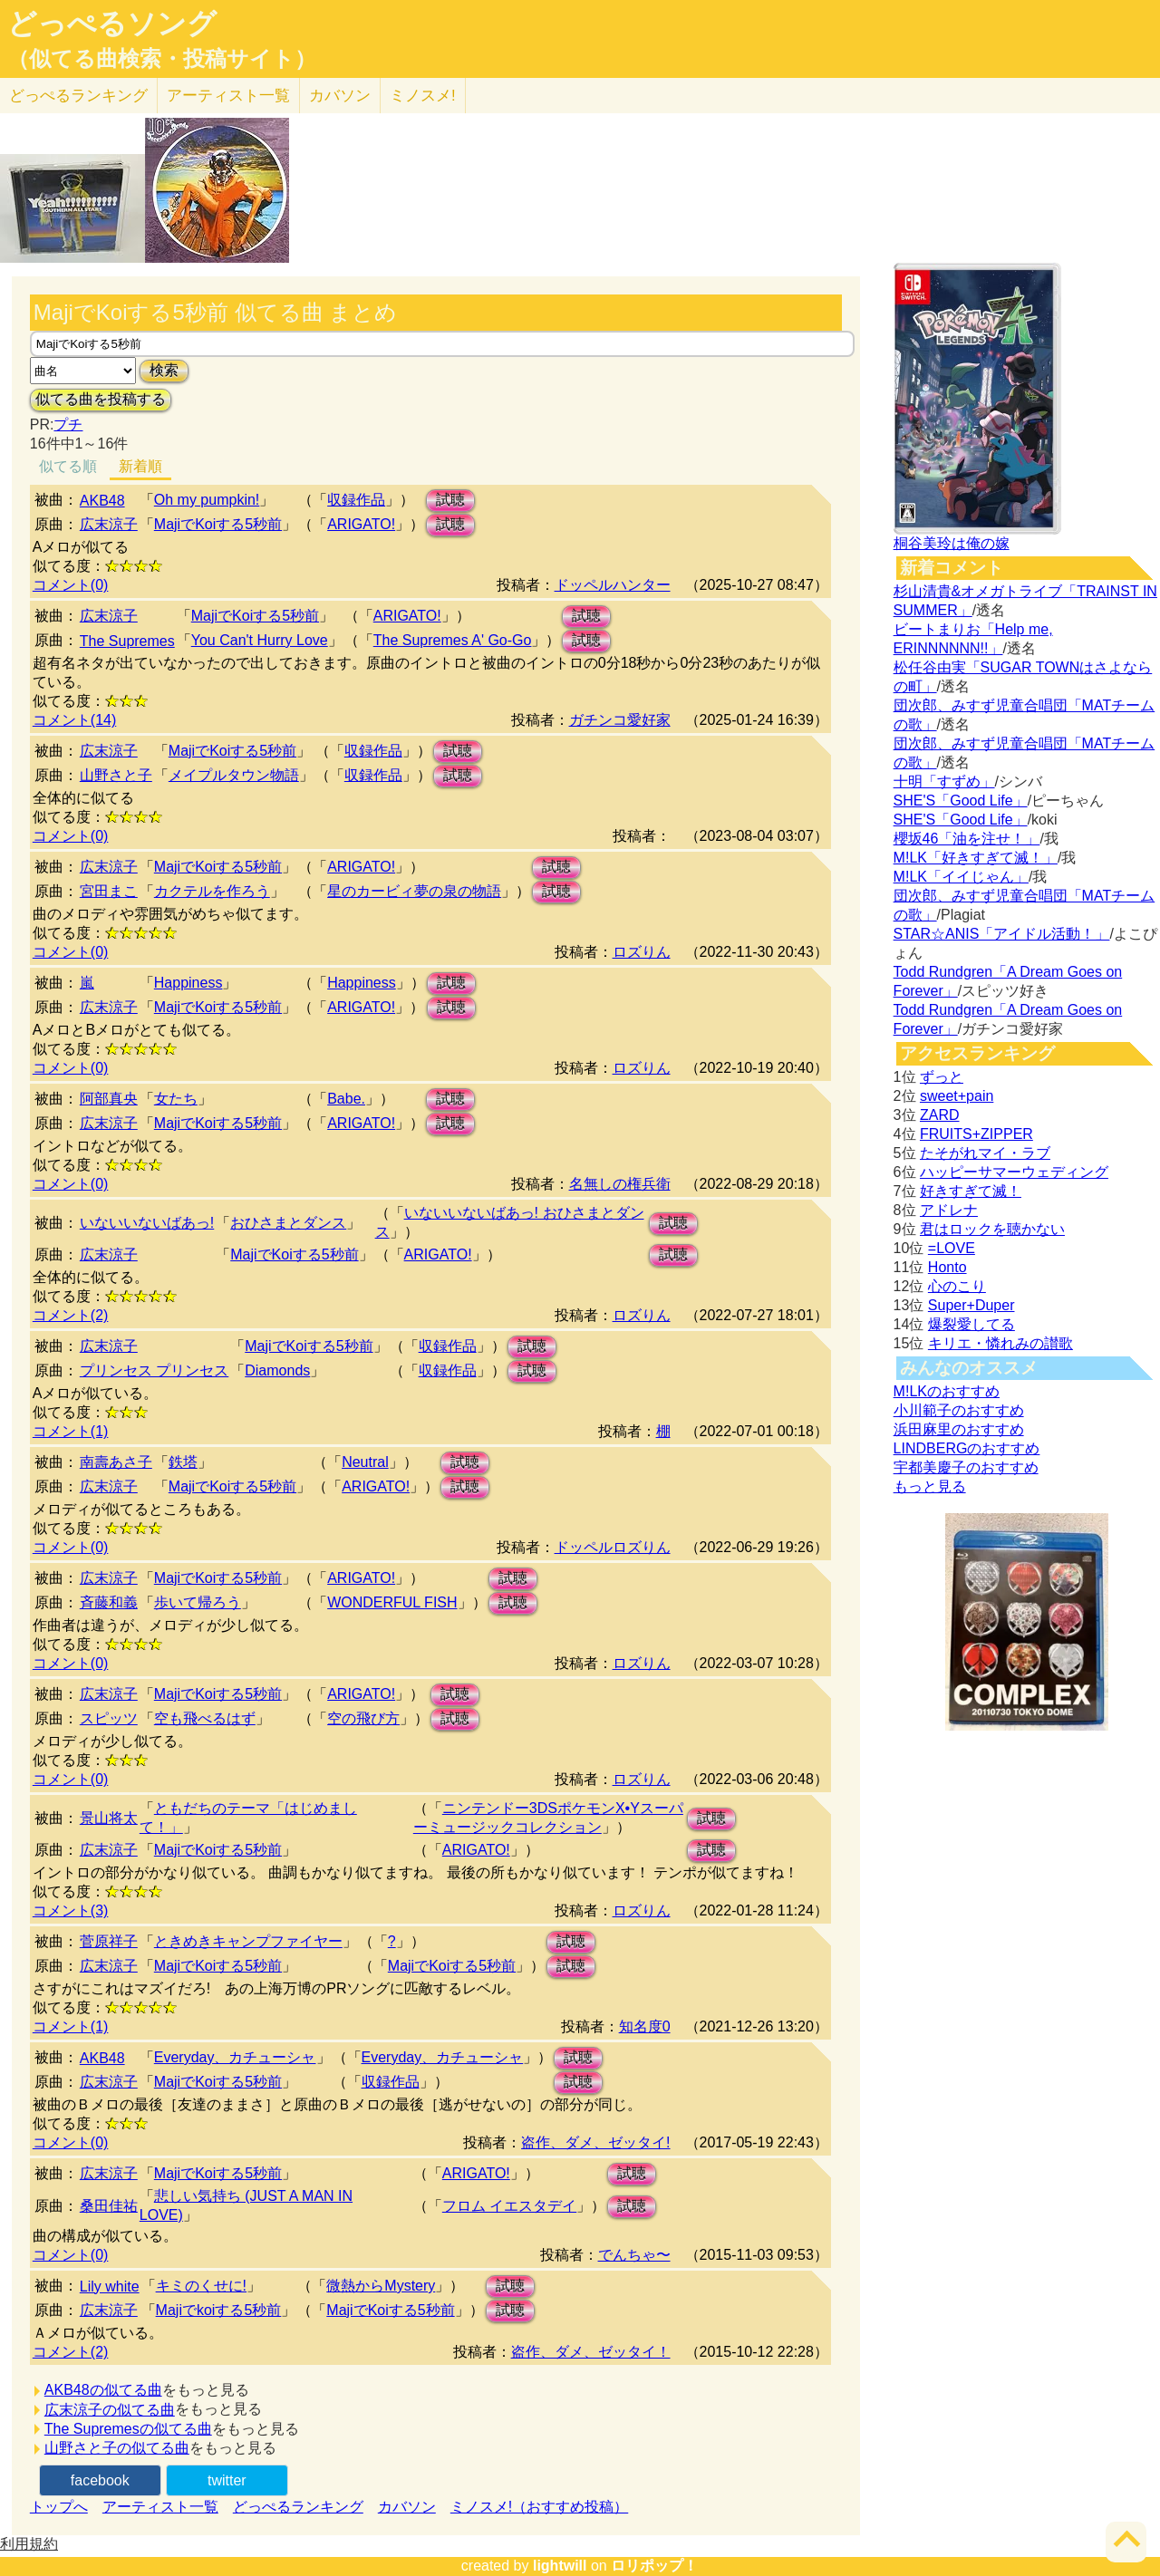 This screenshot has height=2576, width=1160. What do you see at coordinates (188, 982) in the screenshot?
I see `Happiness` at bounding box center [188, 982].